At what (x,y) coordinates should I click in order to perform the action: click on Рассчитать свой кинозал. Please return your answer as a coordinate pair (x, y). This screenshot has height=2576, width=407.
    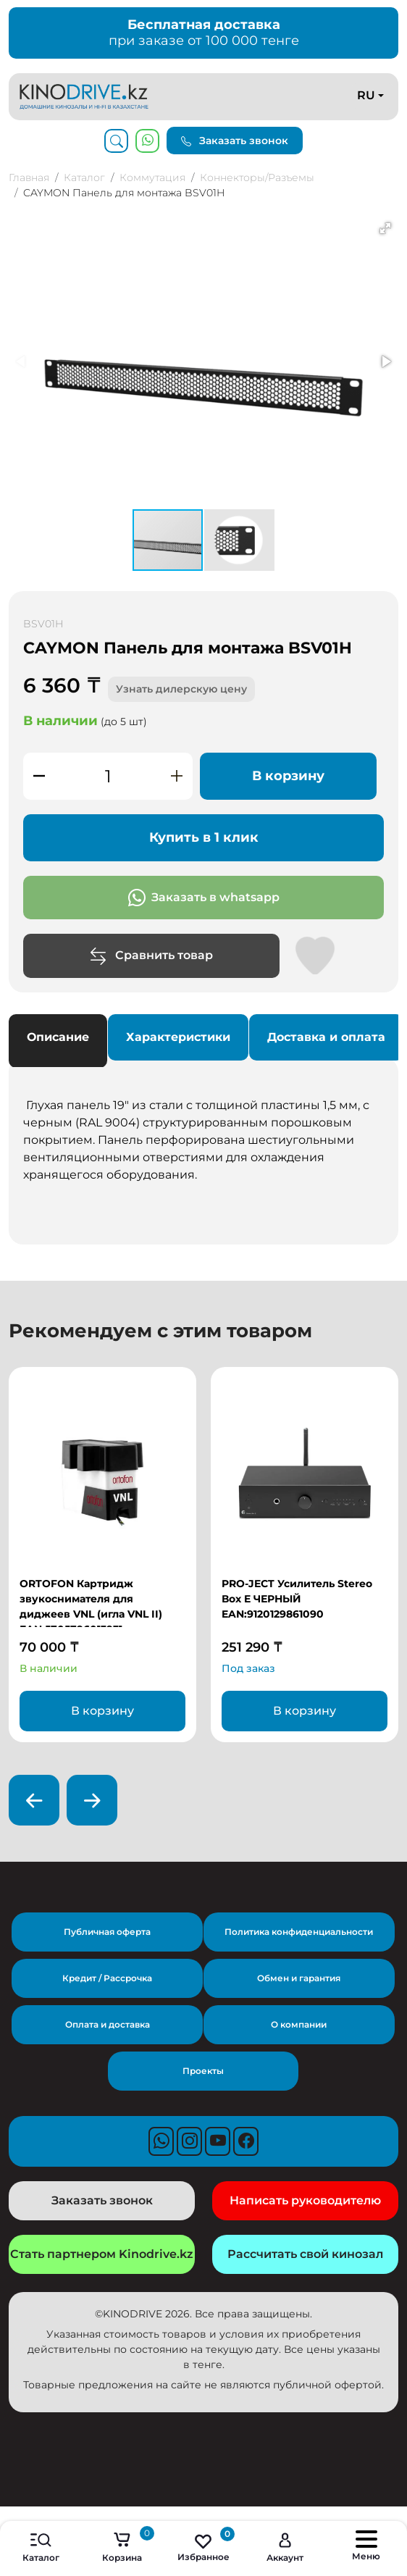
    Looking at the image, I should click on (305, 2254).